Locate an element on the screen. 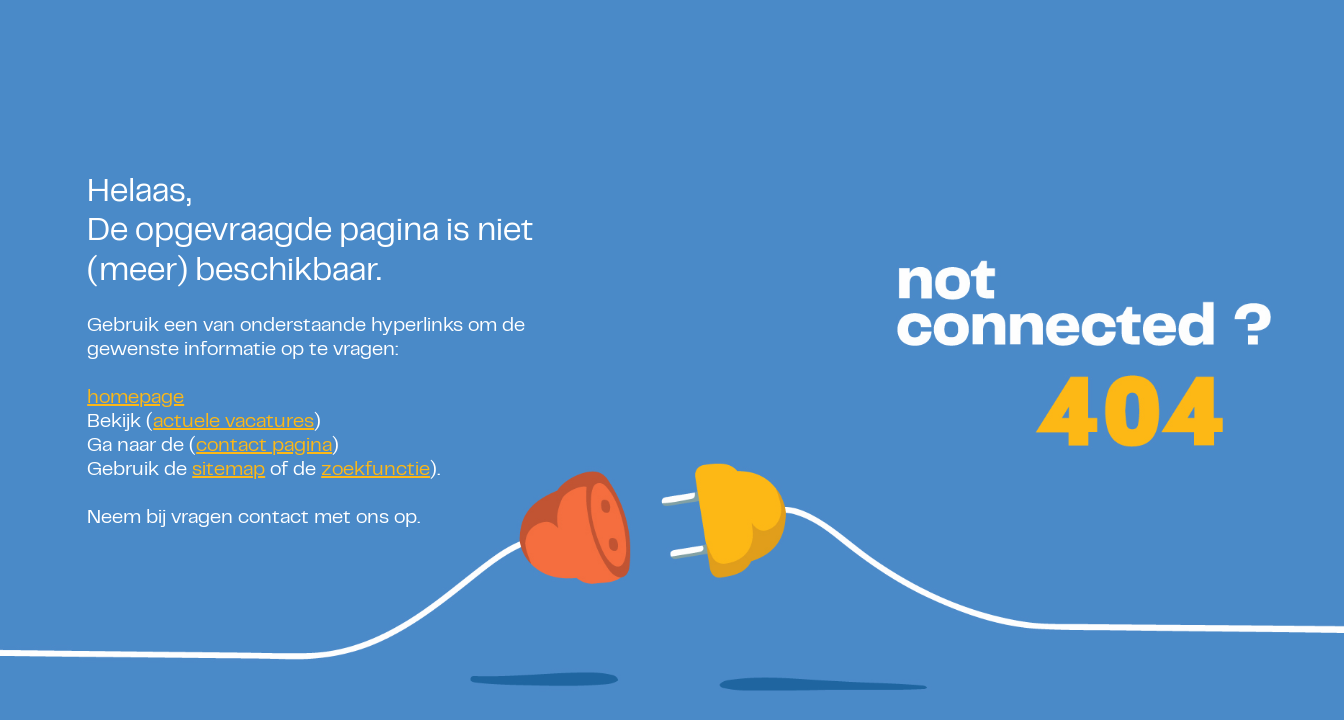 The height and width of the screenshot is (720, 1344). homepage is located at coordinates (135, 398).